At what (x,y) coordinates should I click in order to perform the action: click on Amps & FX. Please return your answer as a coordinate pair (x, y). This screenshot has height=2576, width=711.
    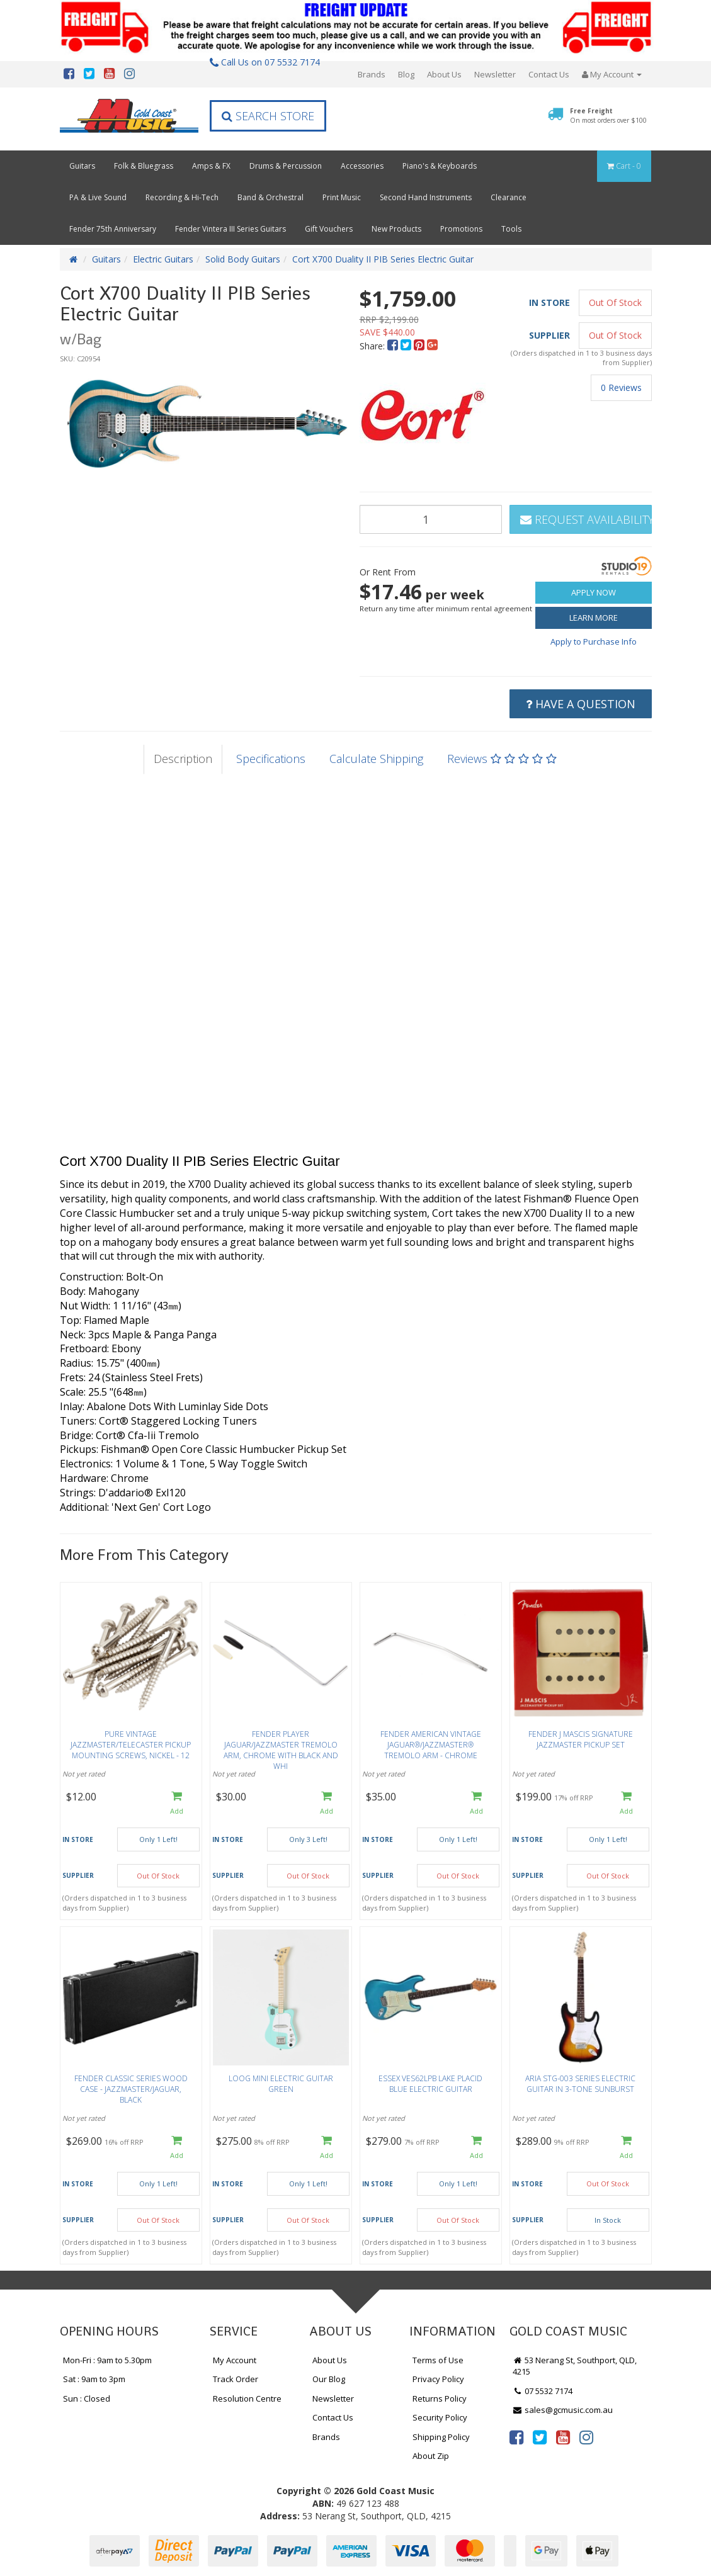
    Looking at the image, I should click on (211, 166).